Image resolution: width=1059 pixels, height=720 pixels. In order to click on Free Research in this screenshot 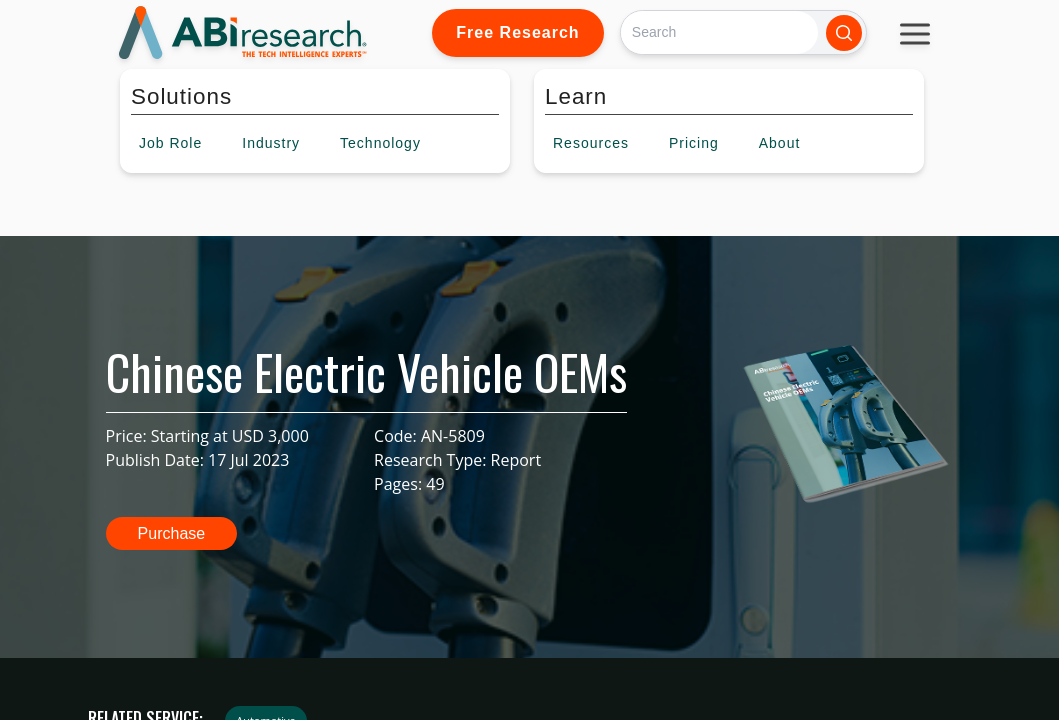, I will do `click(517, 32)`.